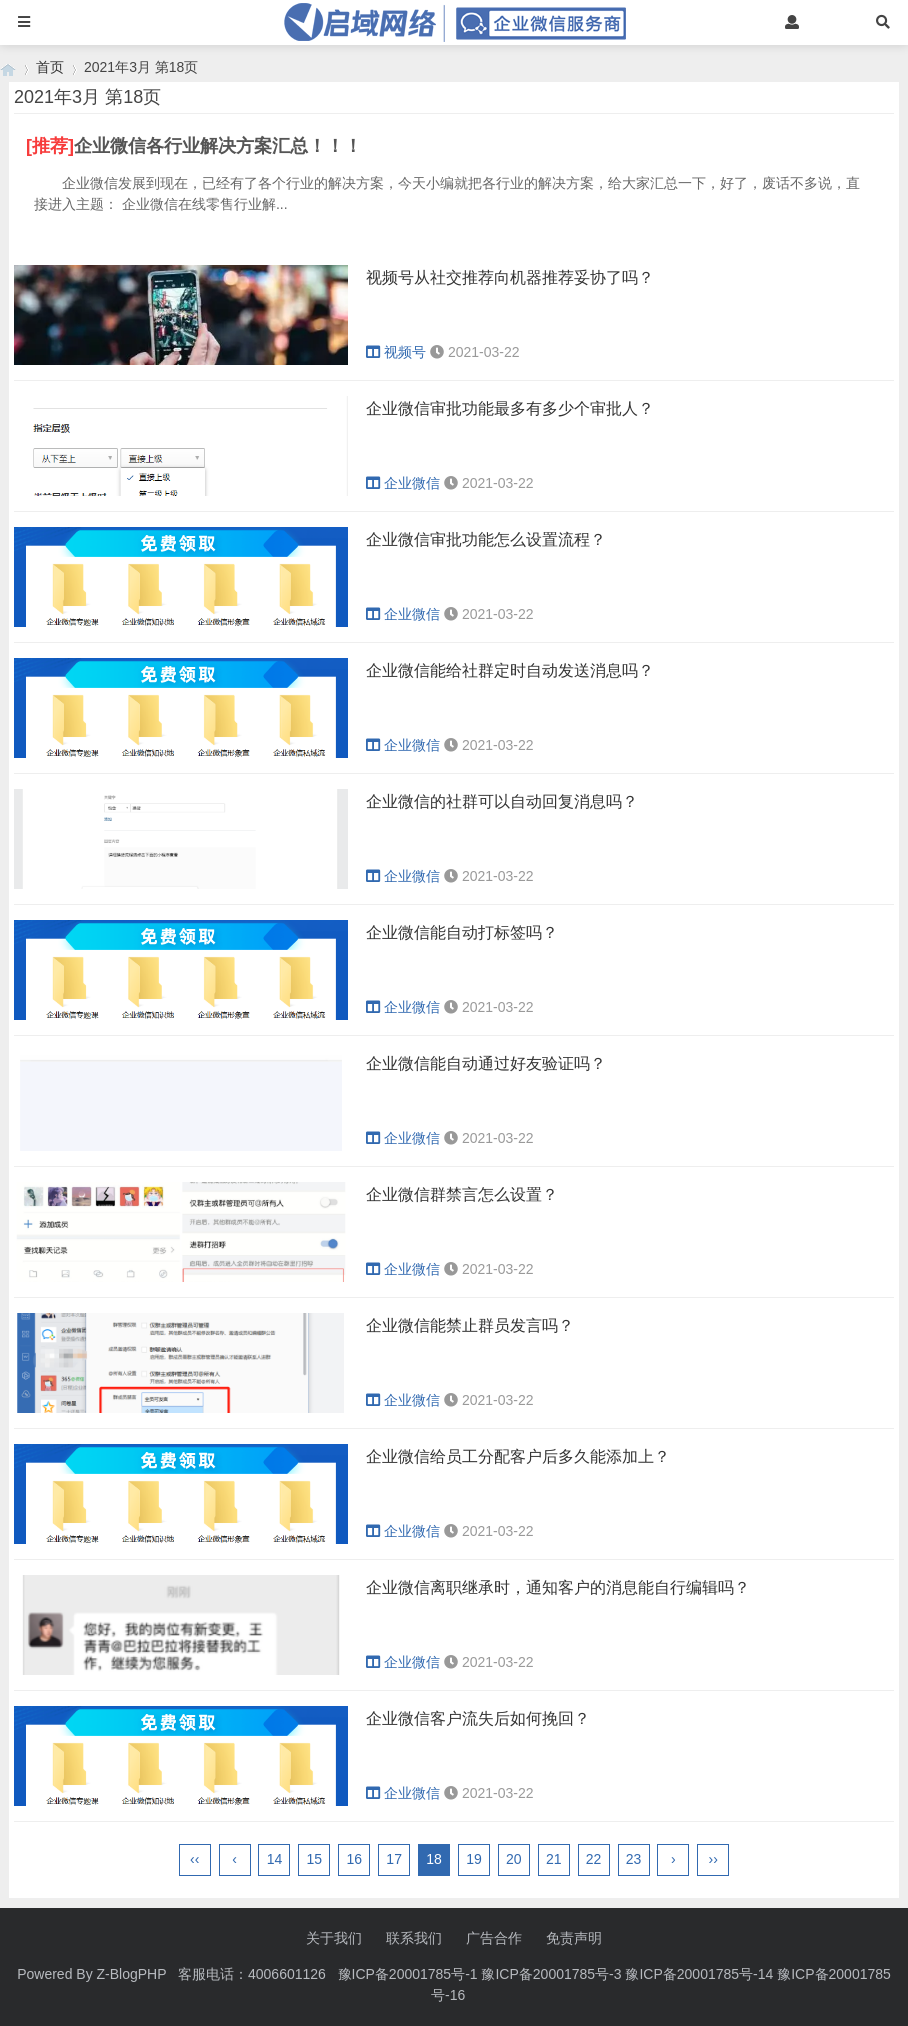  What do you see at coordinates (50, 67) in the screenshot?
I see `首页` at bounding box center [50, 67].